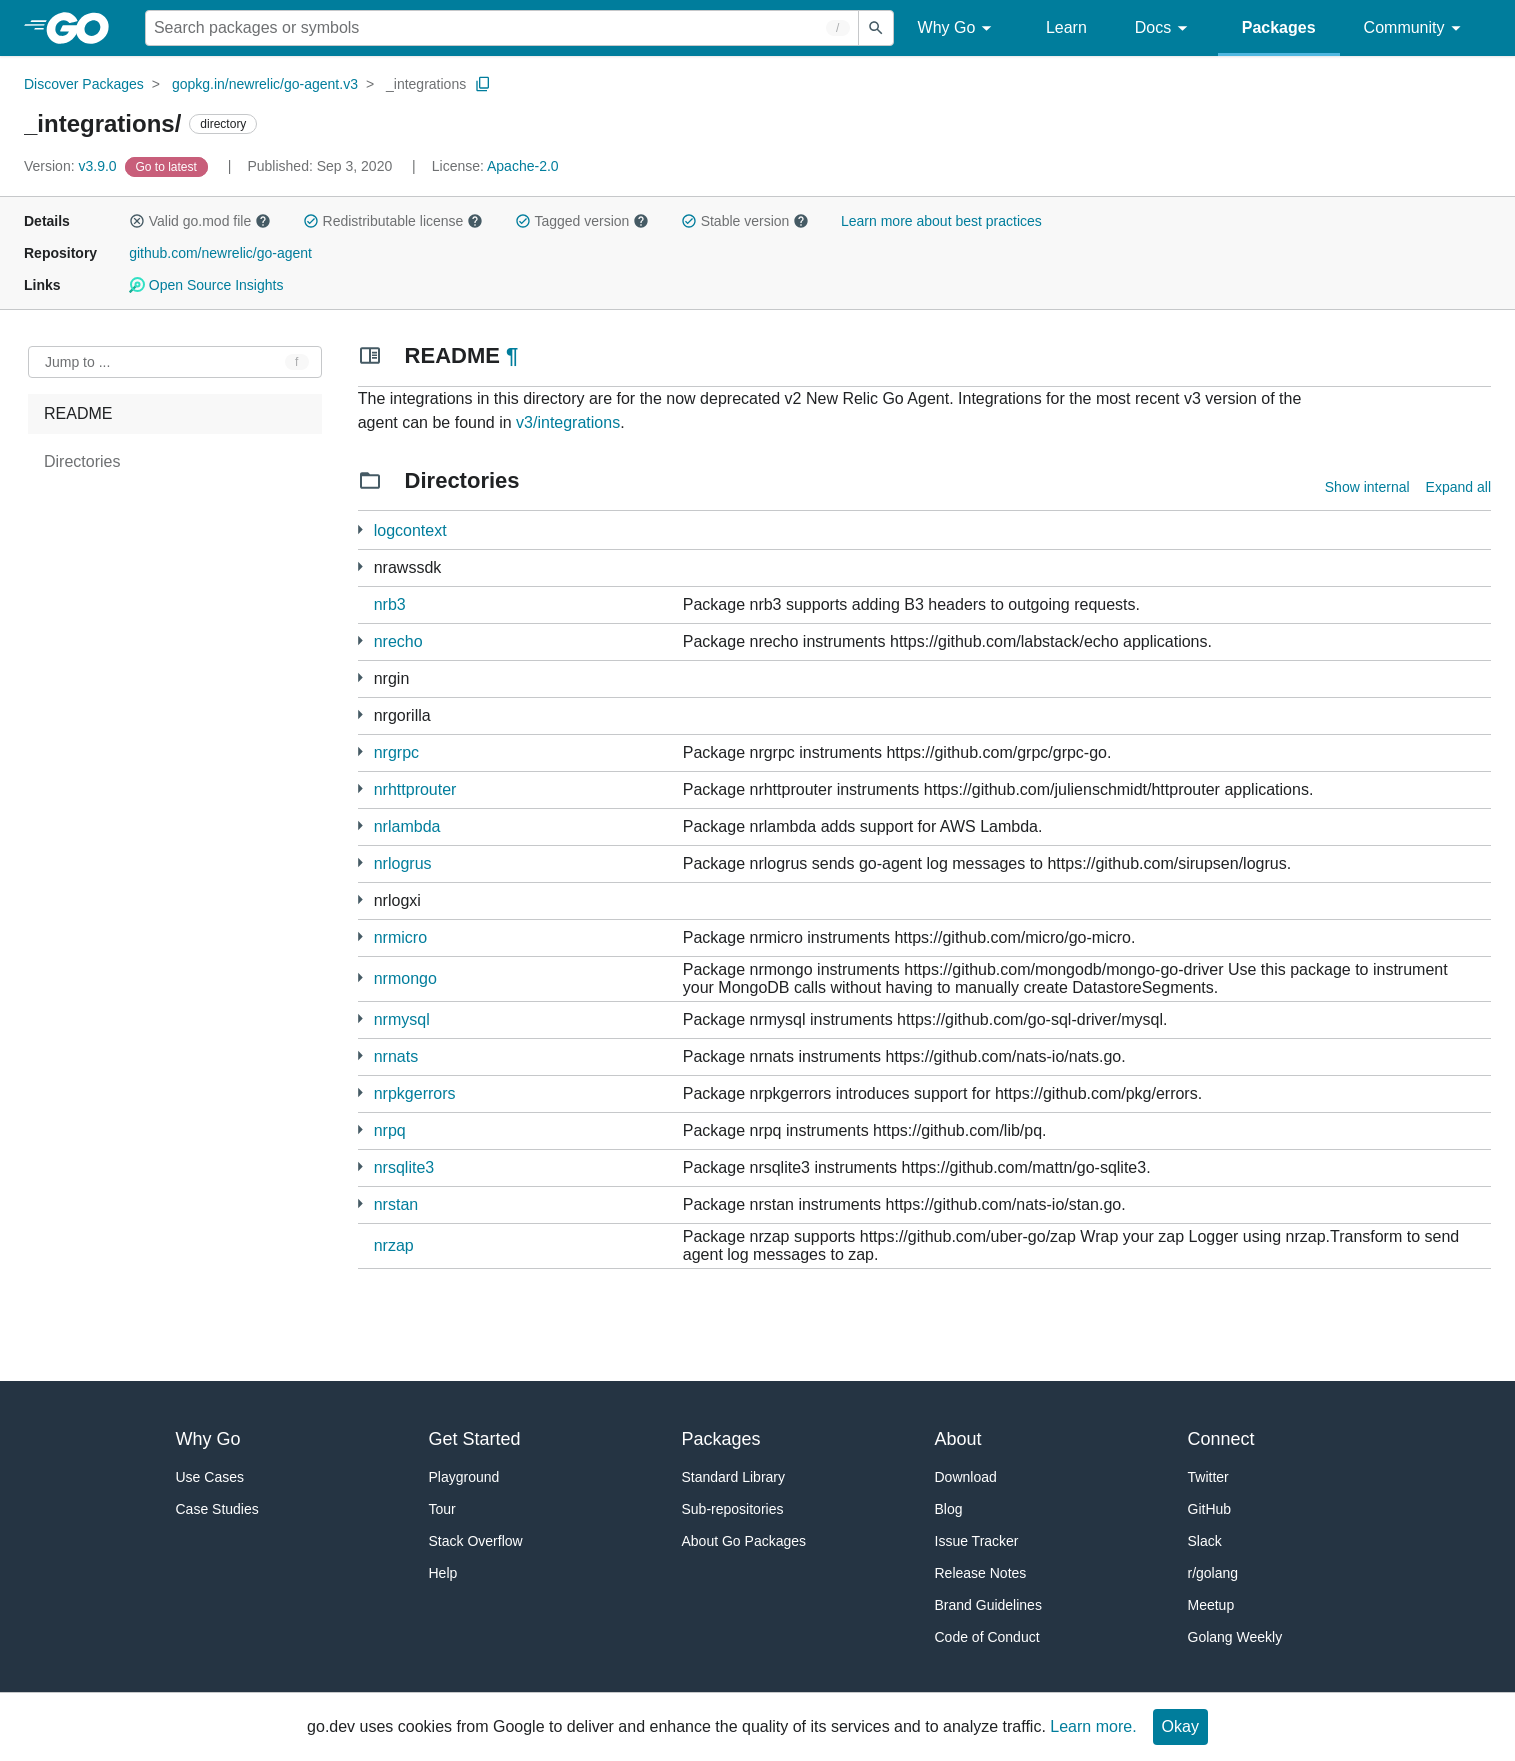  I want to click on Community, so click(1415, 28).